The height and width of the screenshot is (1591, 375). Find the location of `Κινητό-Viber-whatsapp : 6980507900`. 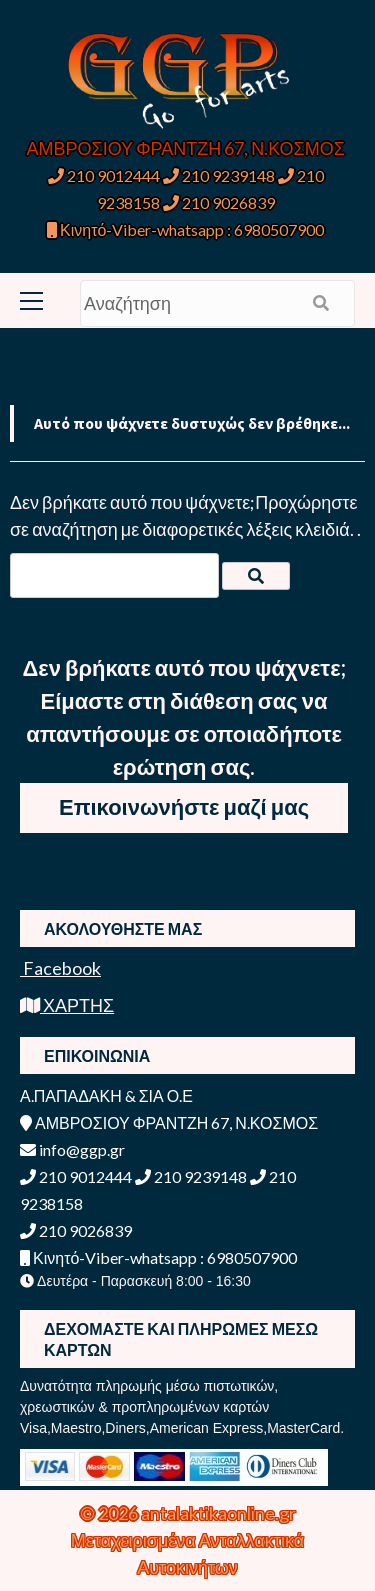

Κινητό-Viber-whatsapp : 6980507900 is located at coordinates (185, 229).